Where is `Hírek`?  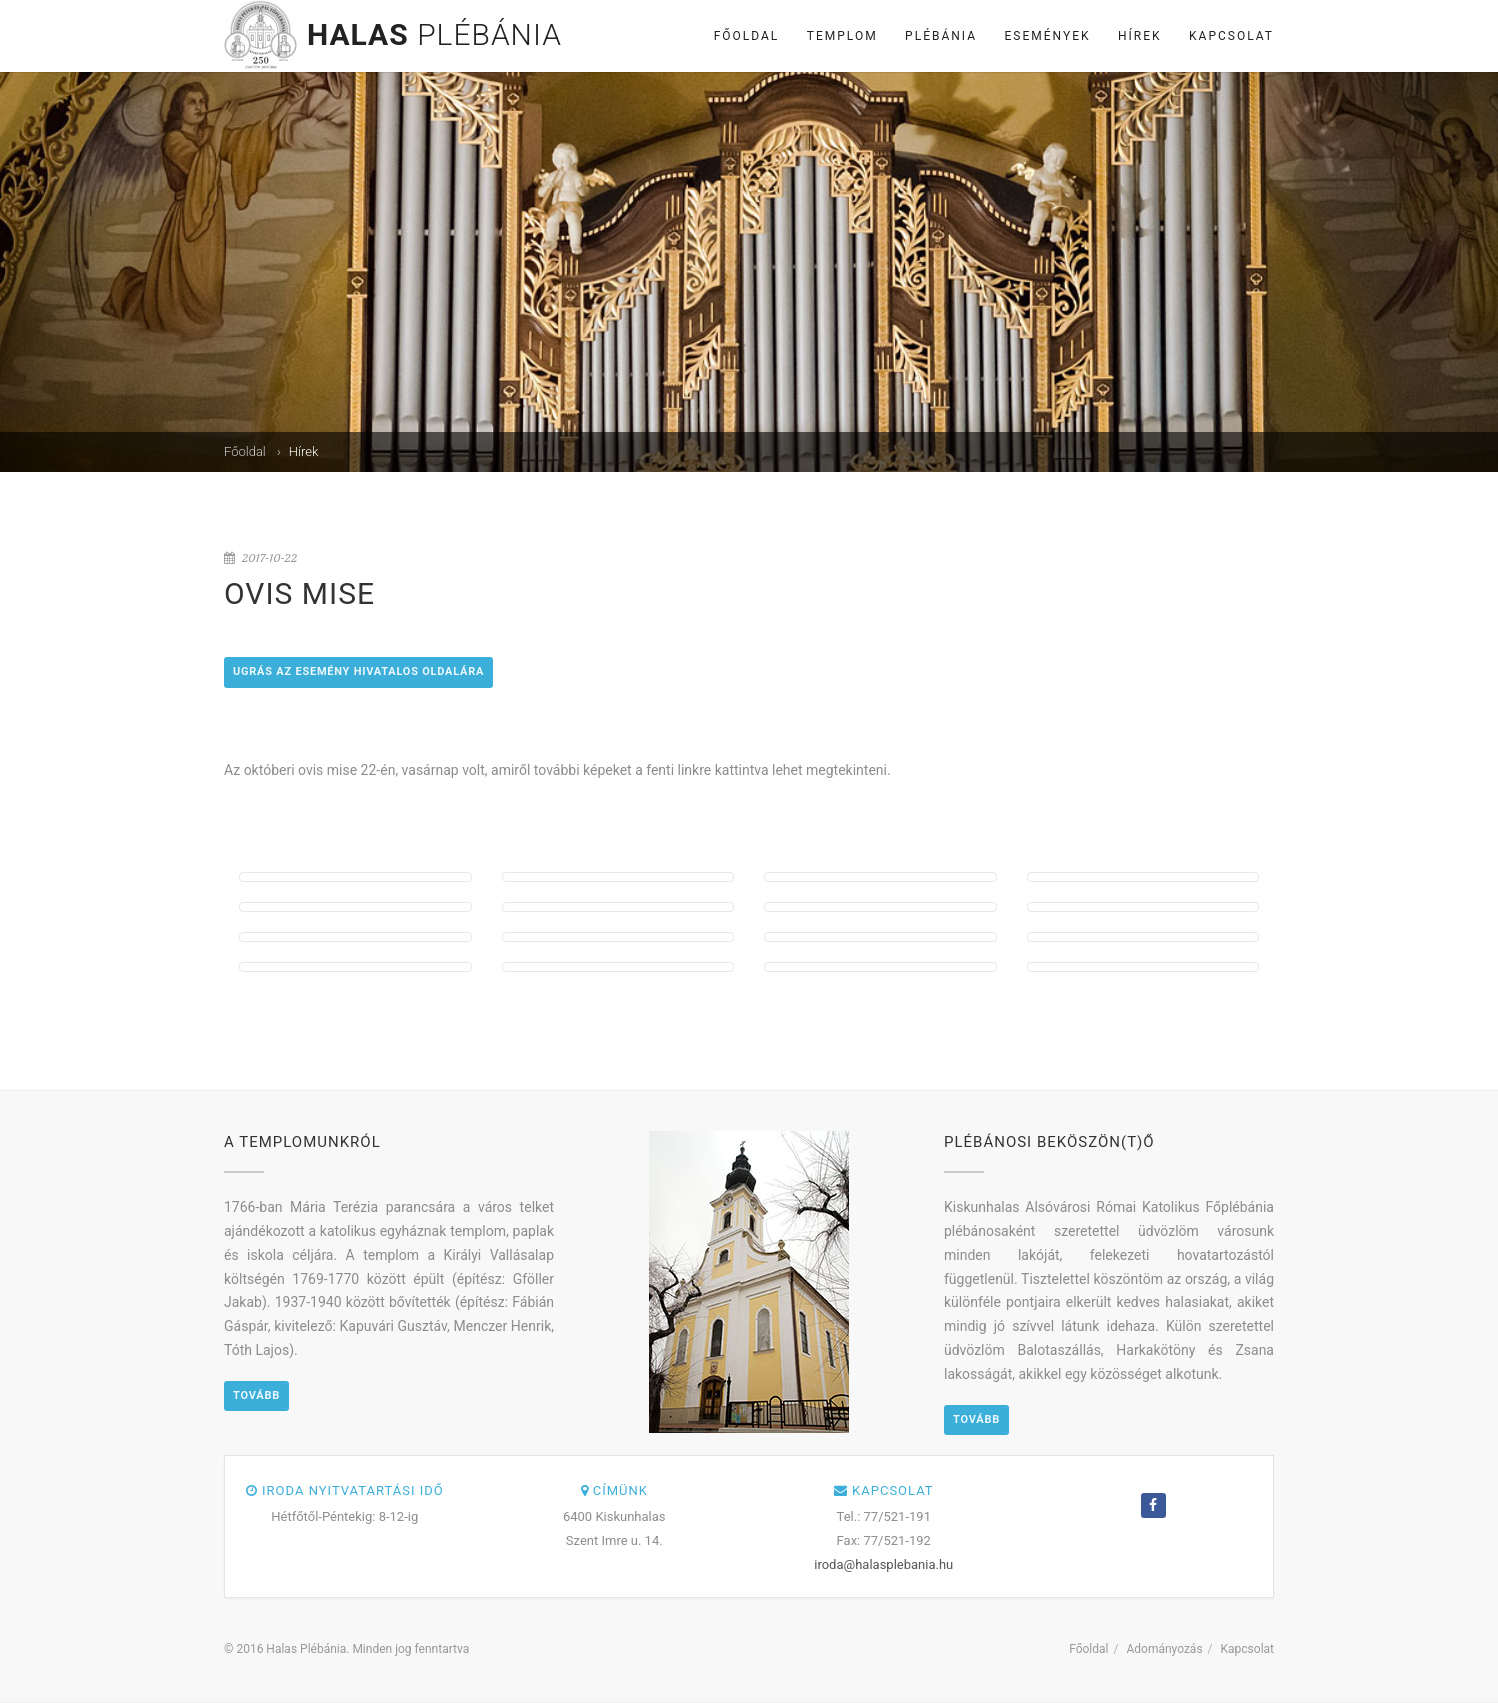
Hírek is located at coordinates (1140, 36).